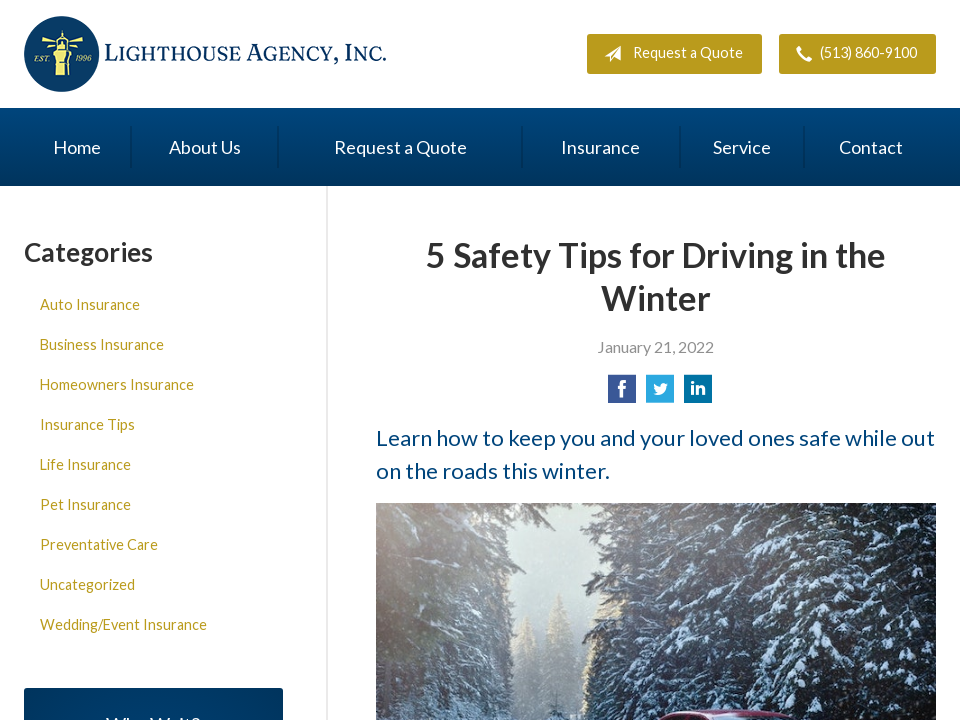  I want to click on Service, so click(742, 147).